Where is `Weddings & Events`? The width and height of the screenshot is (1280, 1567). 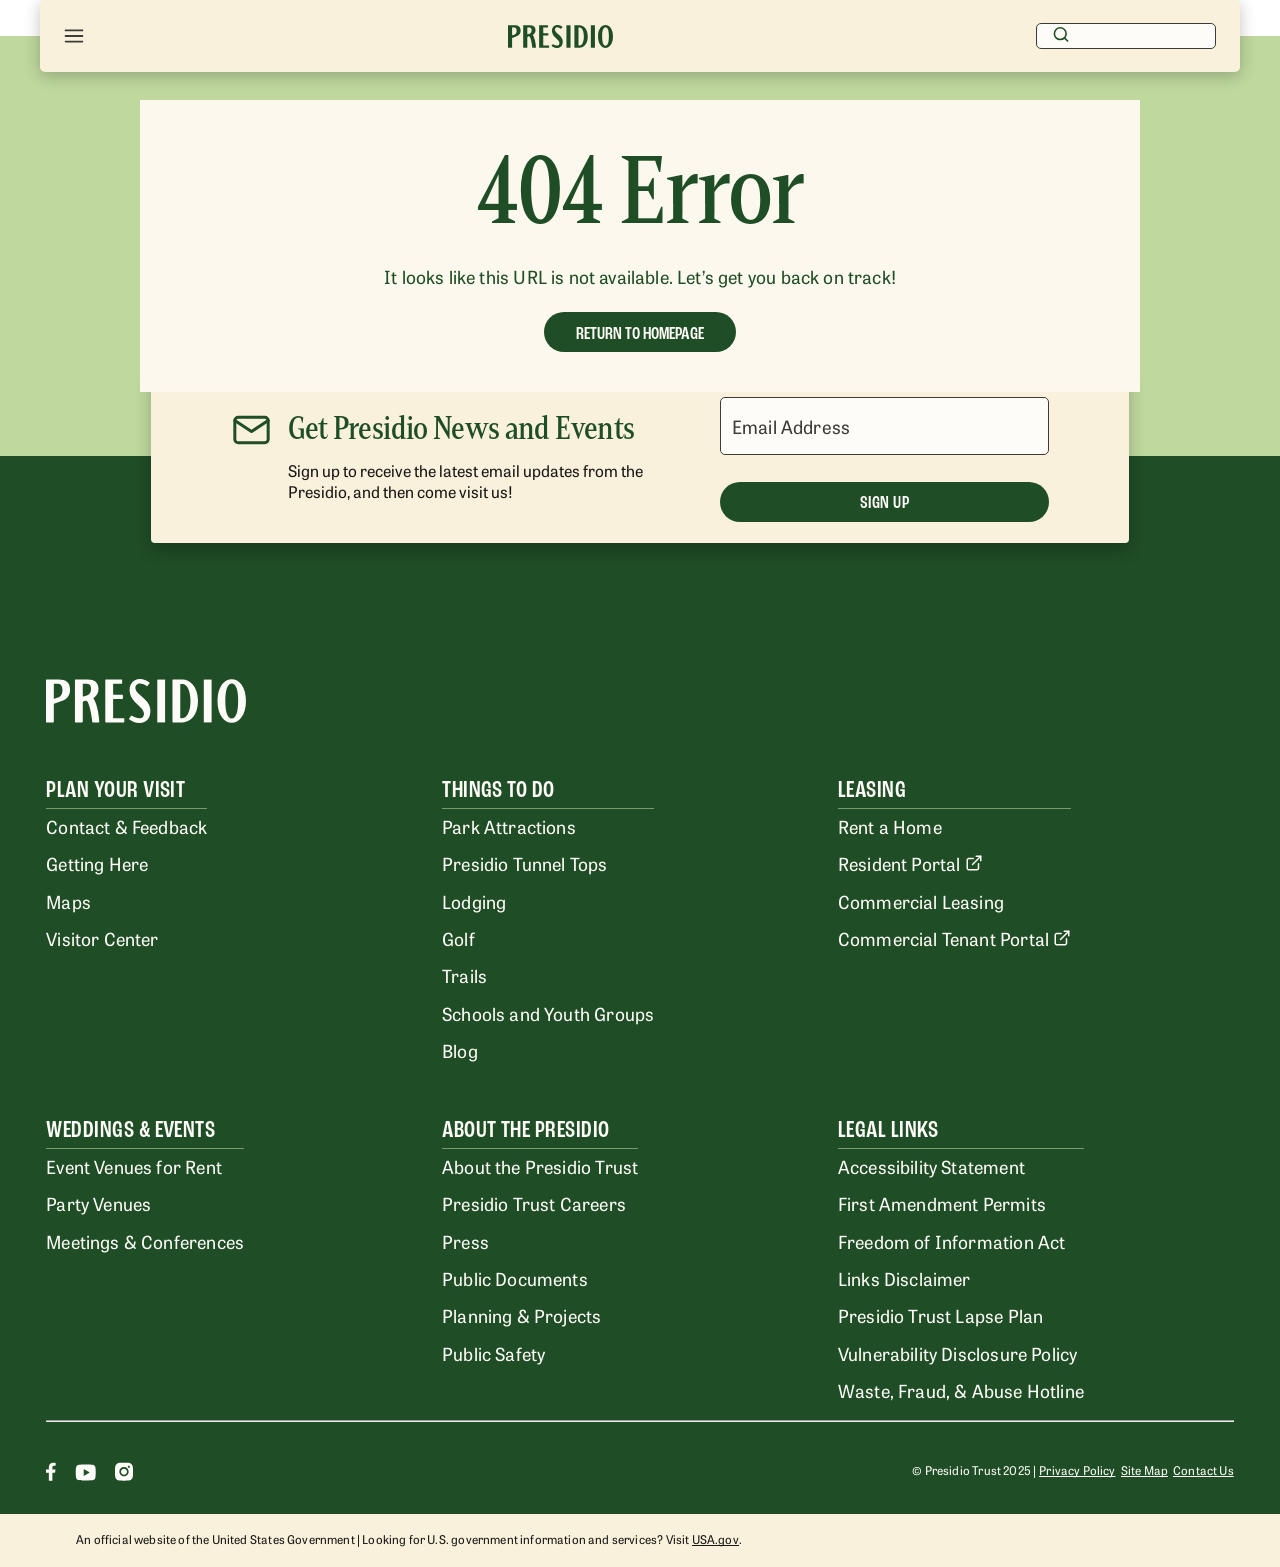 Weddings & Events is located at coordinates (130, 1129).